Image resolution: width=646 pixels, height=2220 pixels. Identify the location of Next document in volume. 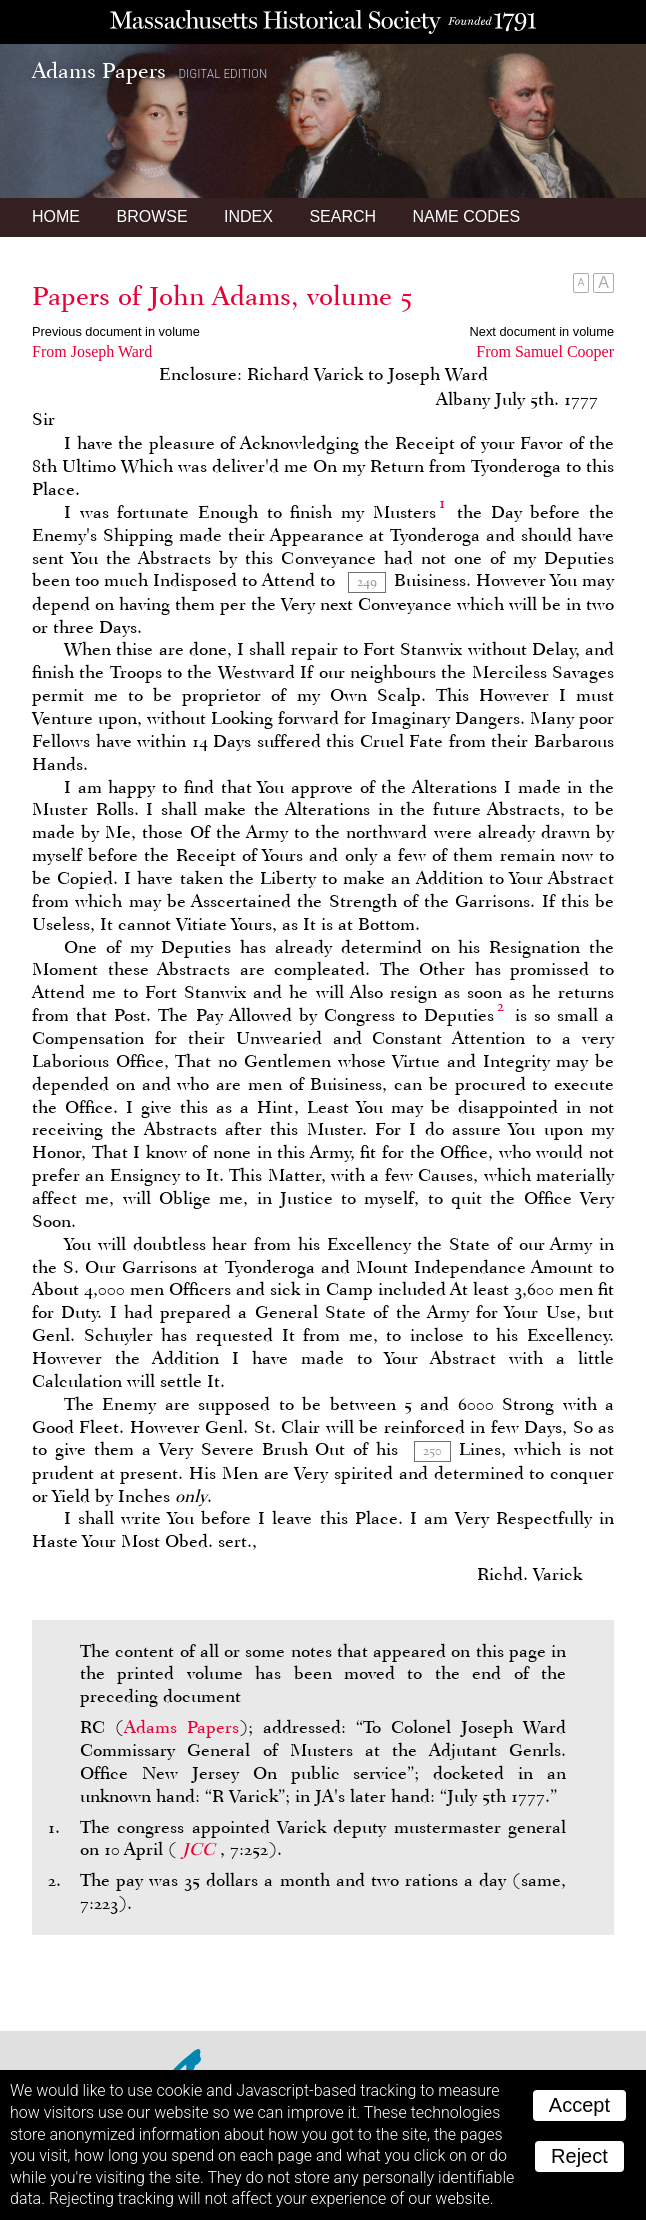
(542, 331).